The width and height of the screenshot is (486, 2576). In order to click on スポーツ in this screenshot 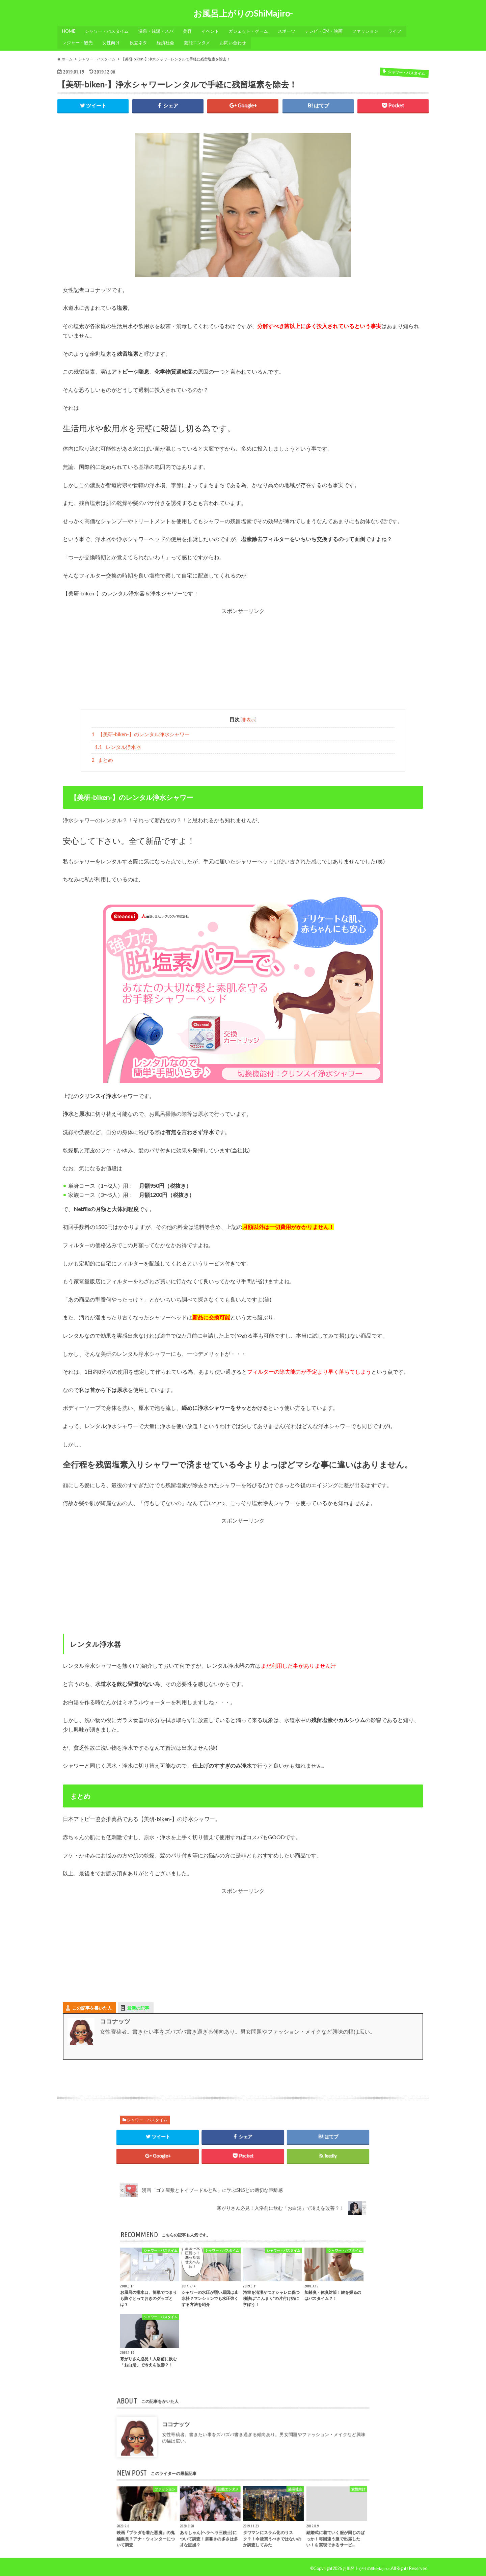, I will do `click(292, 31)`.